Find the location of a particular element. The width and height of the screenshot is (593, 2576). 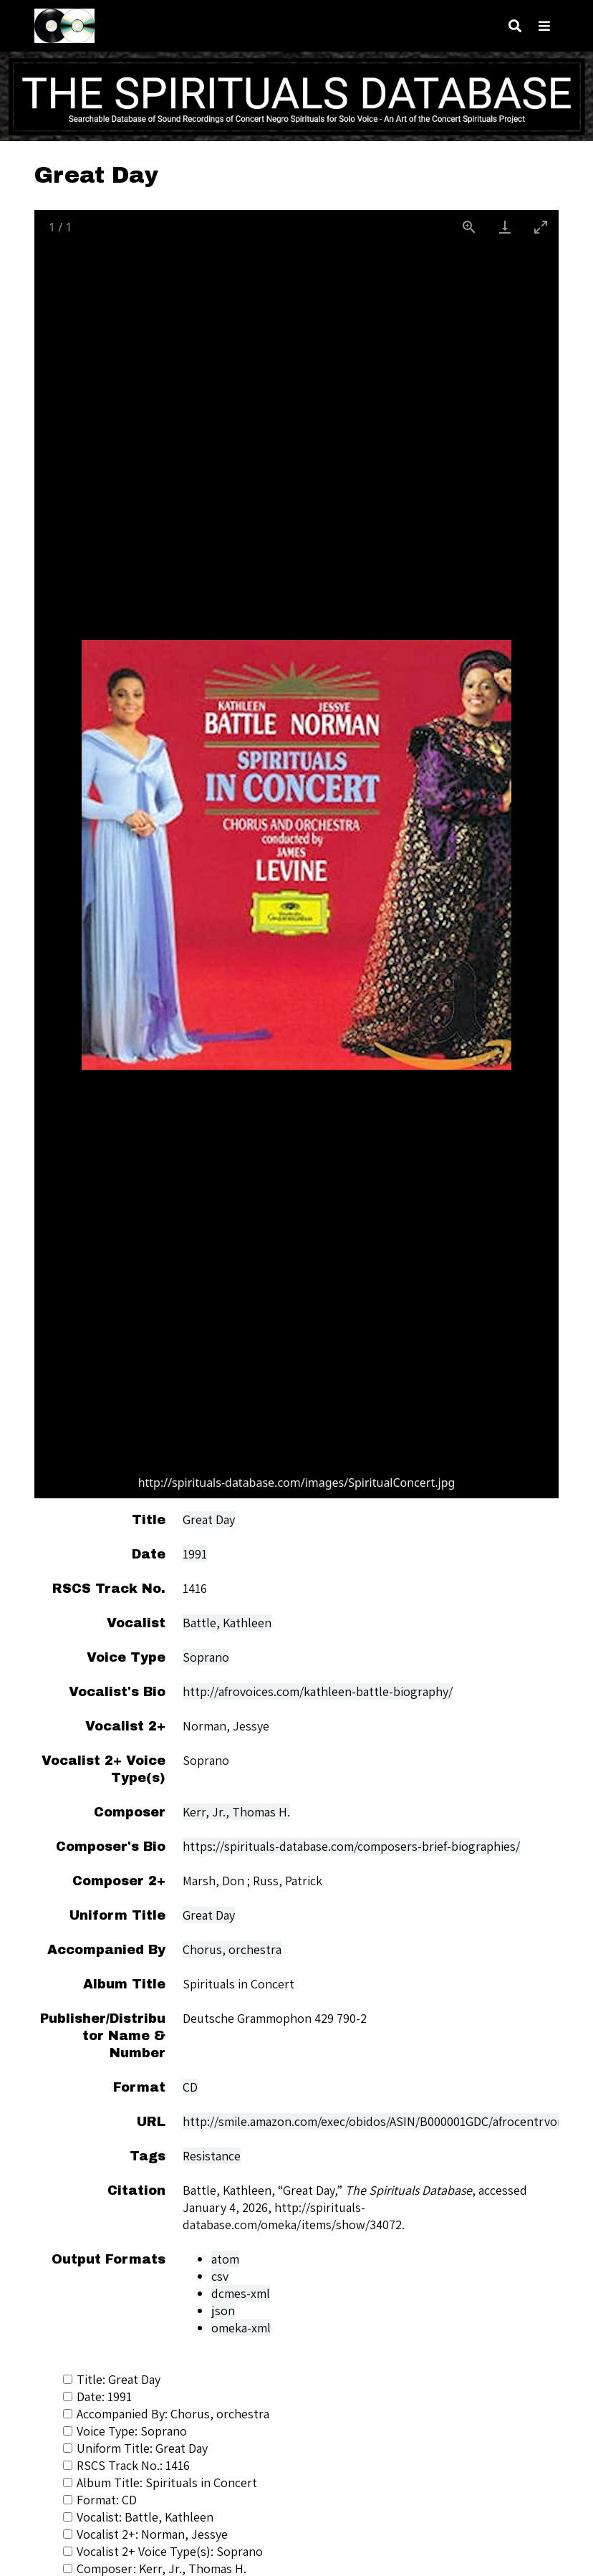

Vocalist 2+ Voice Type(s): Soprano is located at coordinates (163, 2551).